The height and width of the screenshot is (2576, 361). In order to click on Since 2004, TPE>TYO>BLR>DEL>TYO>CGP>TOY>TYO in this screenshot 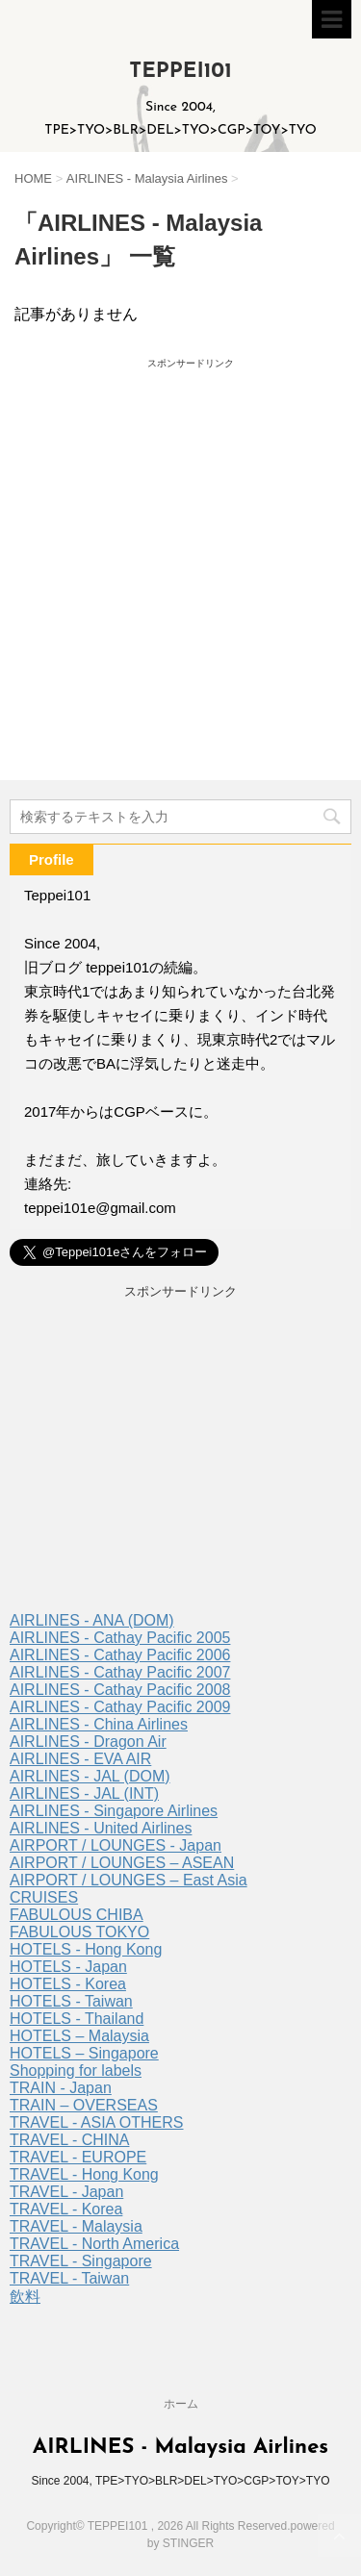, I will do `click(180, 2481)`.